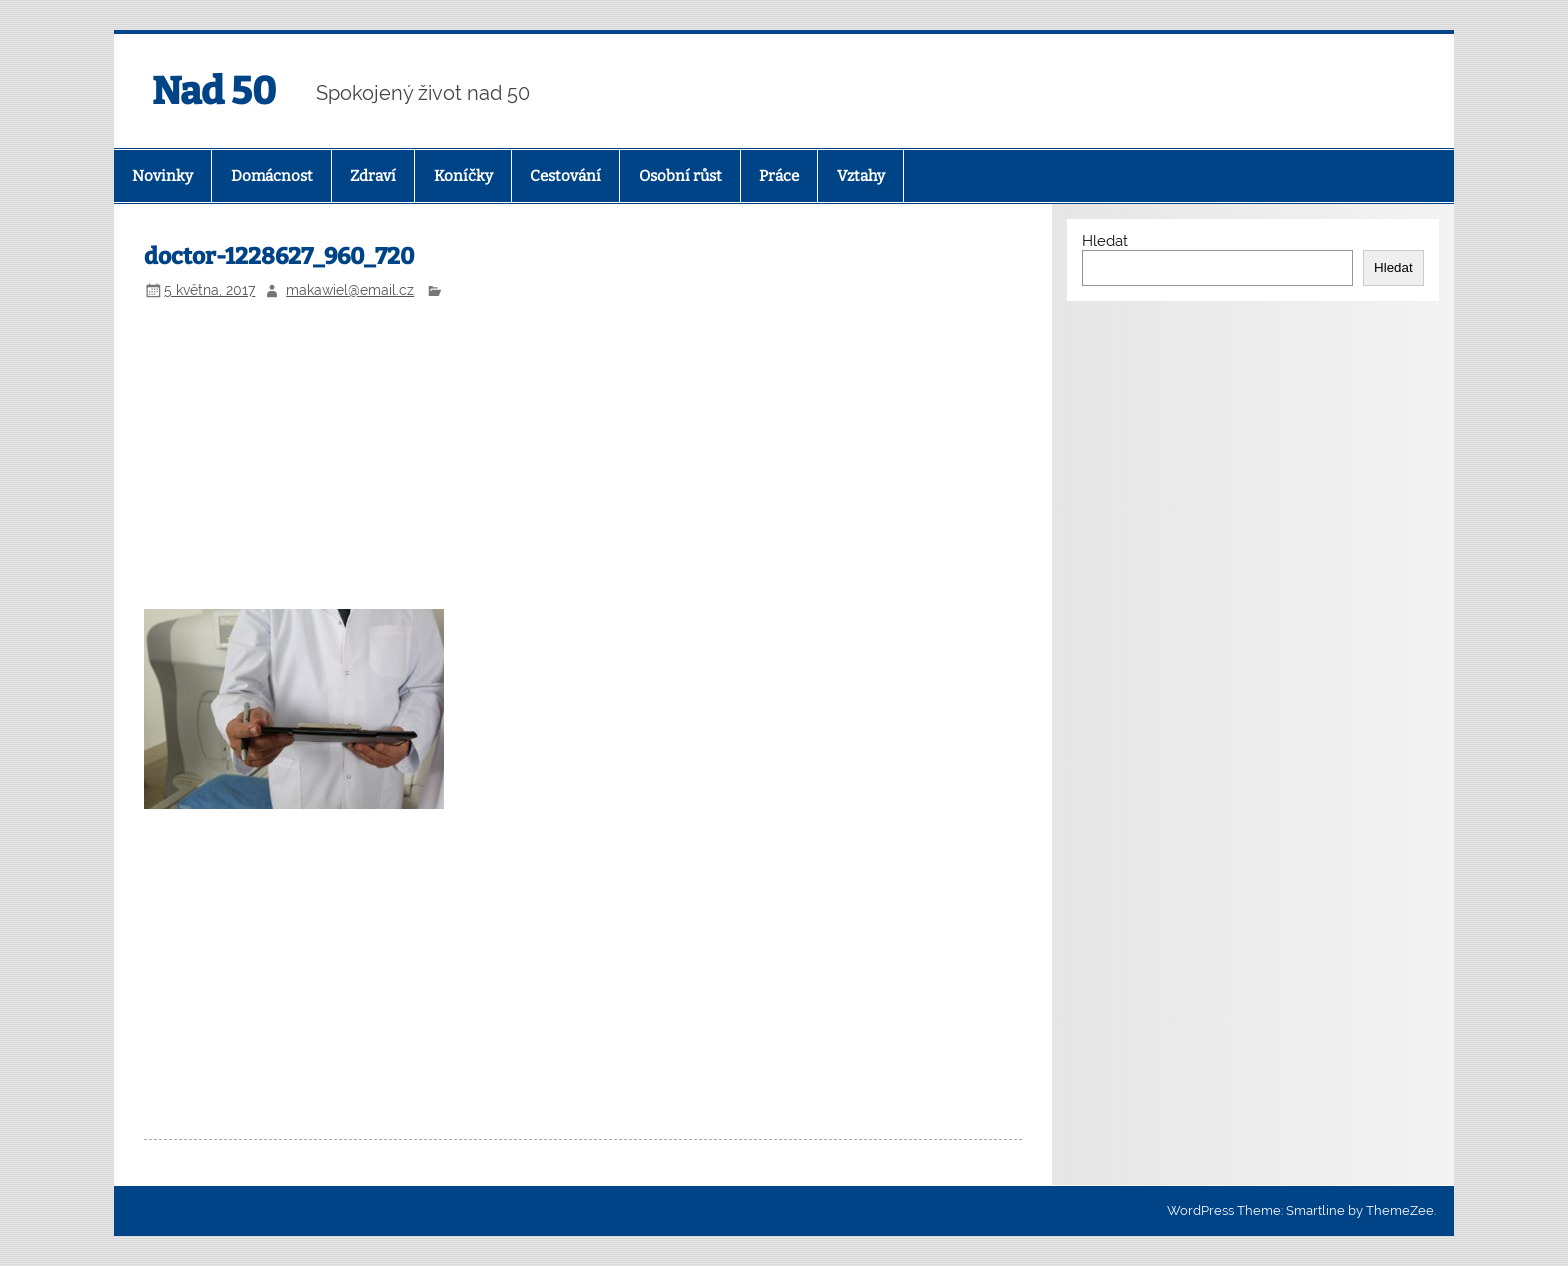 Image resolution: width=1568 pixels, height=1266 pixels. Describe the element at coordinates (214, 91) in the screenshot. I see `Nad 50` at that location.